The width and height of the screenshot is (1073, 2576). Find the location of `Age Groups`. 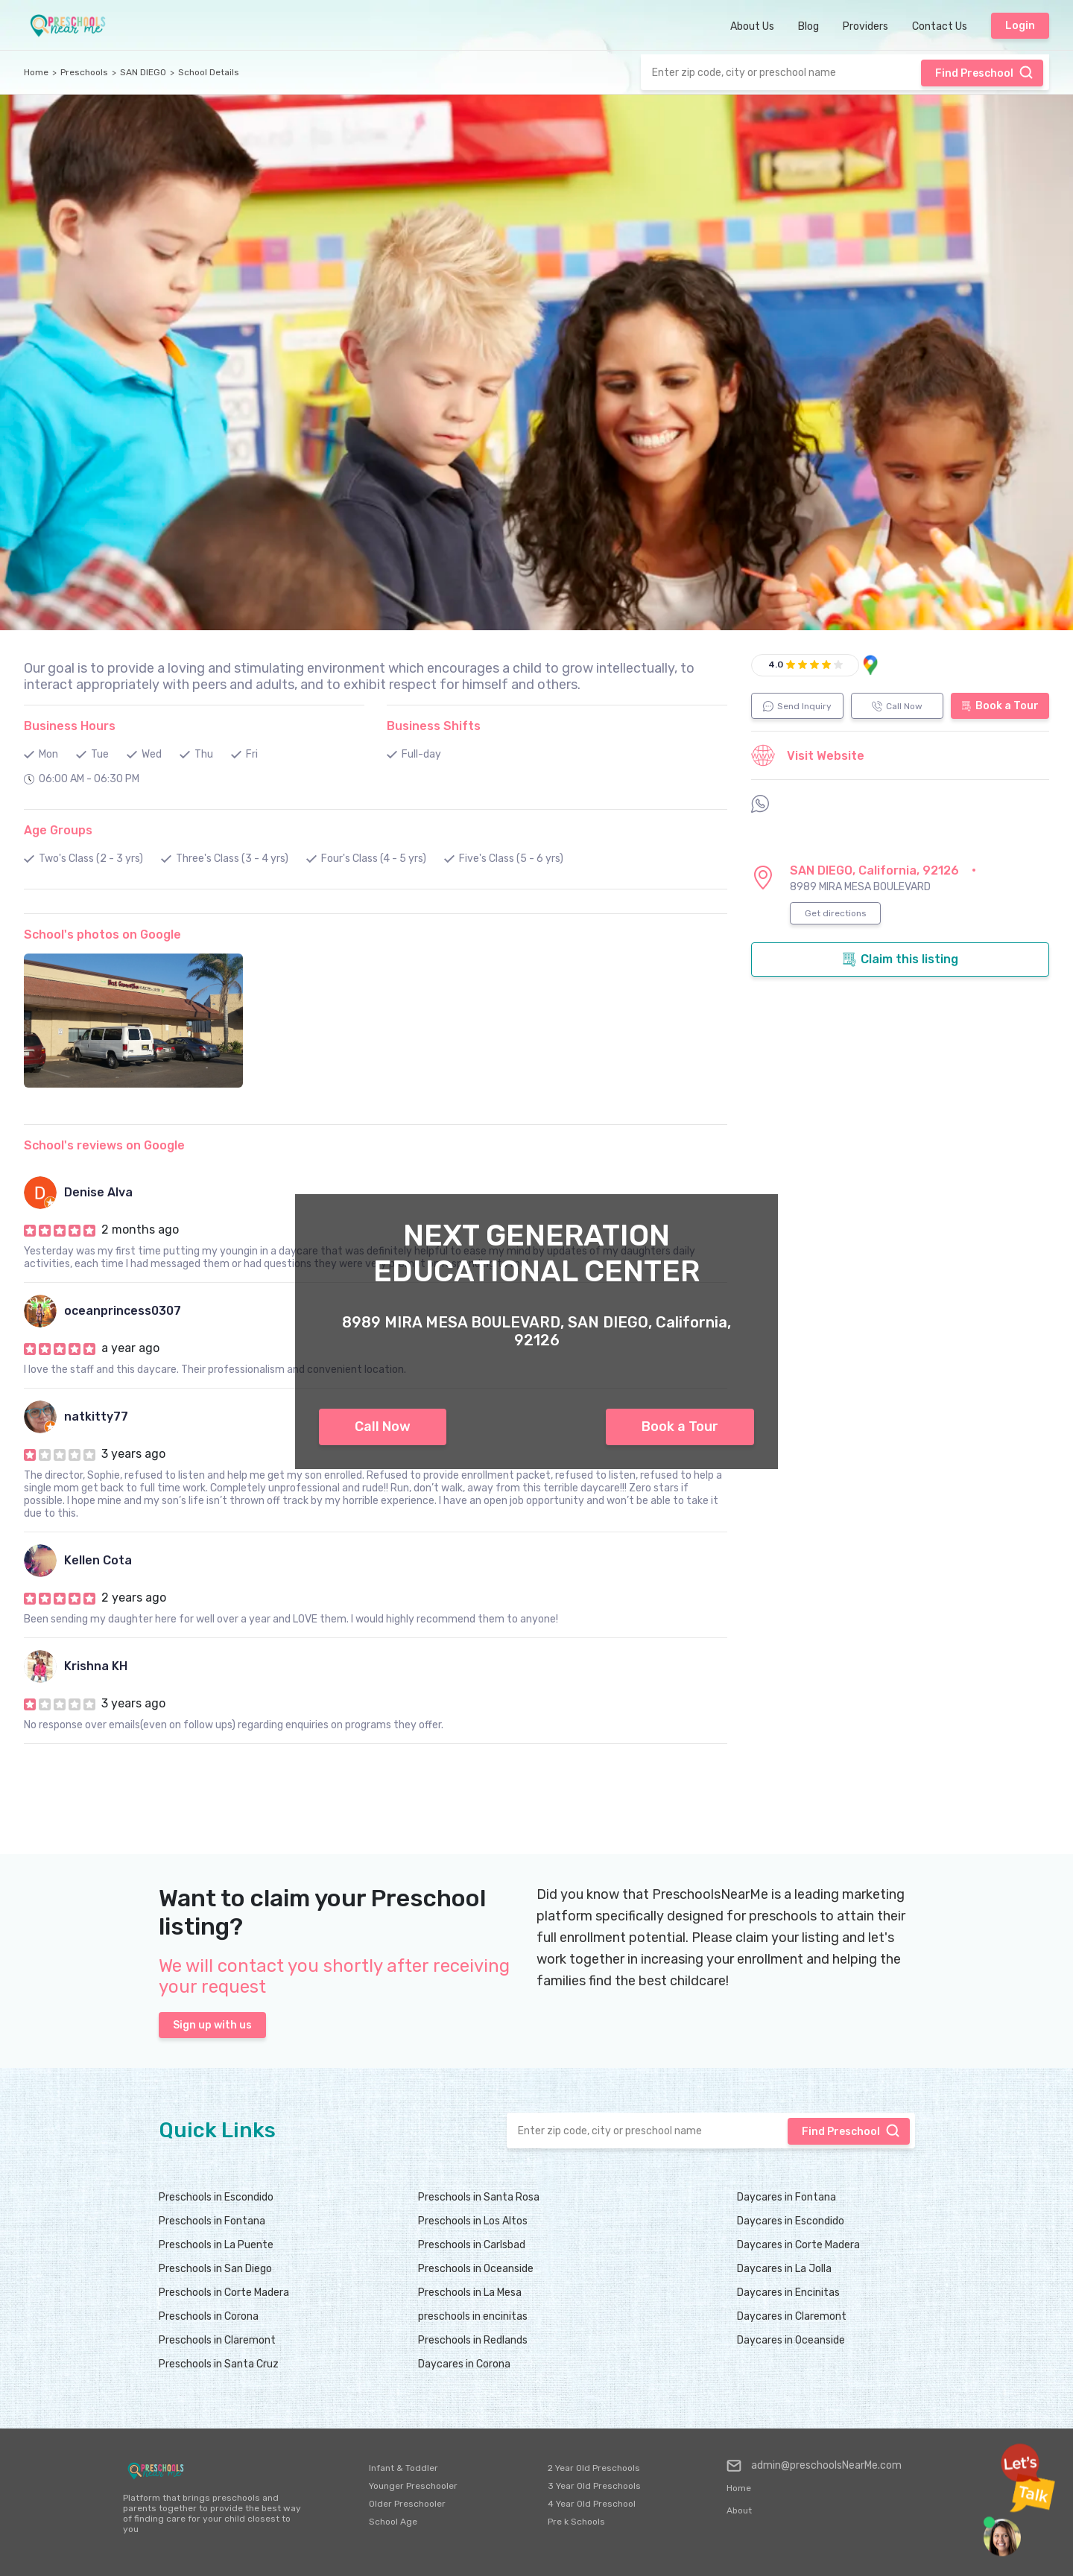

Age Groups is located at coordinates (58, 830).